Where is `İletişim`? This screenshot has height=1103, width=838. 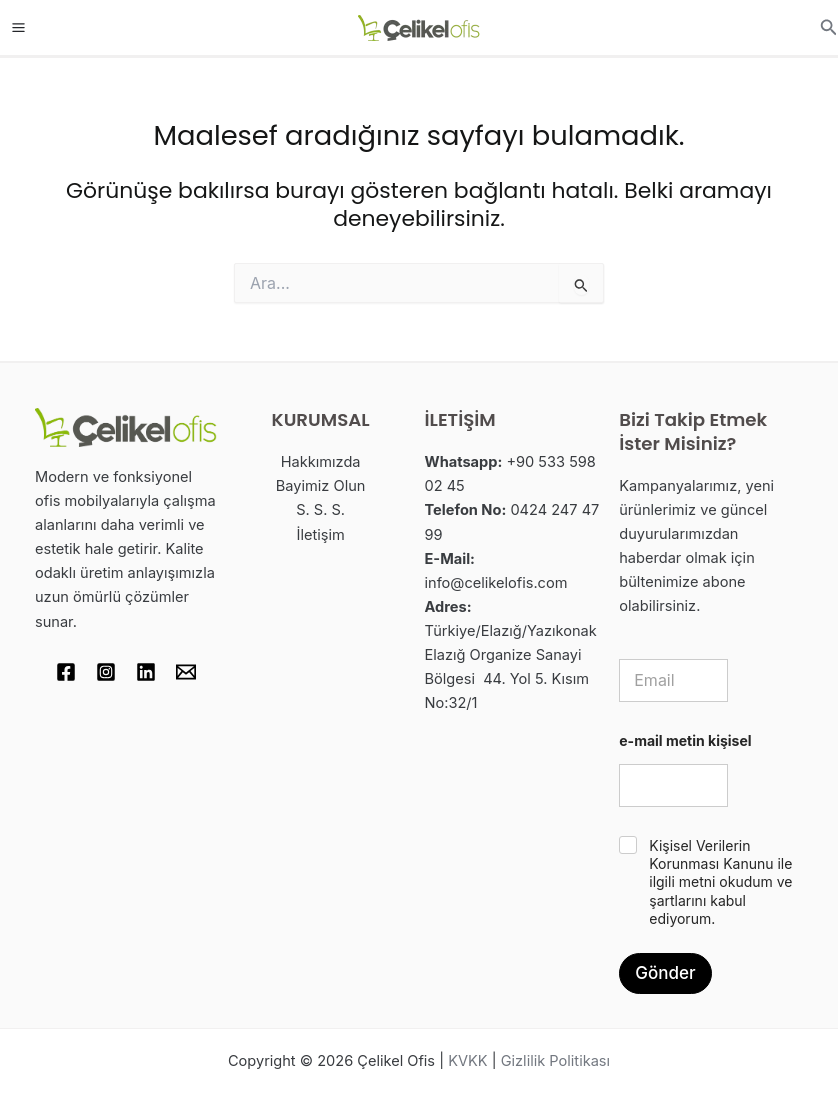
İletişim is located at coordinates (321, 535).